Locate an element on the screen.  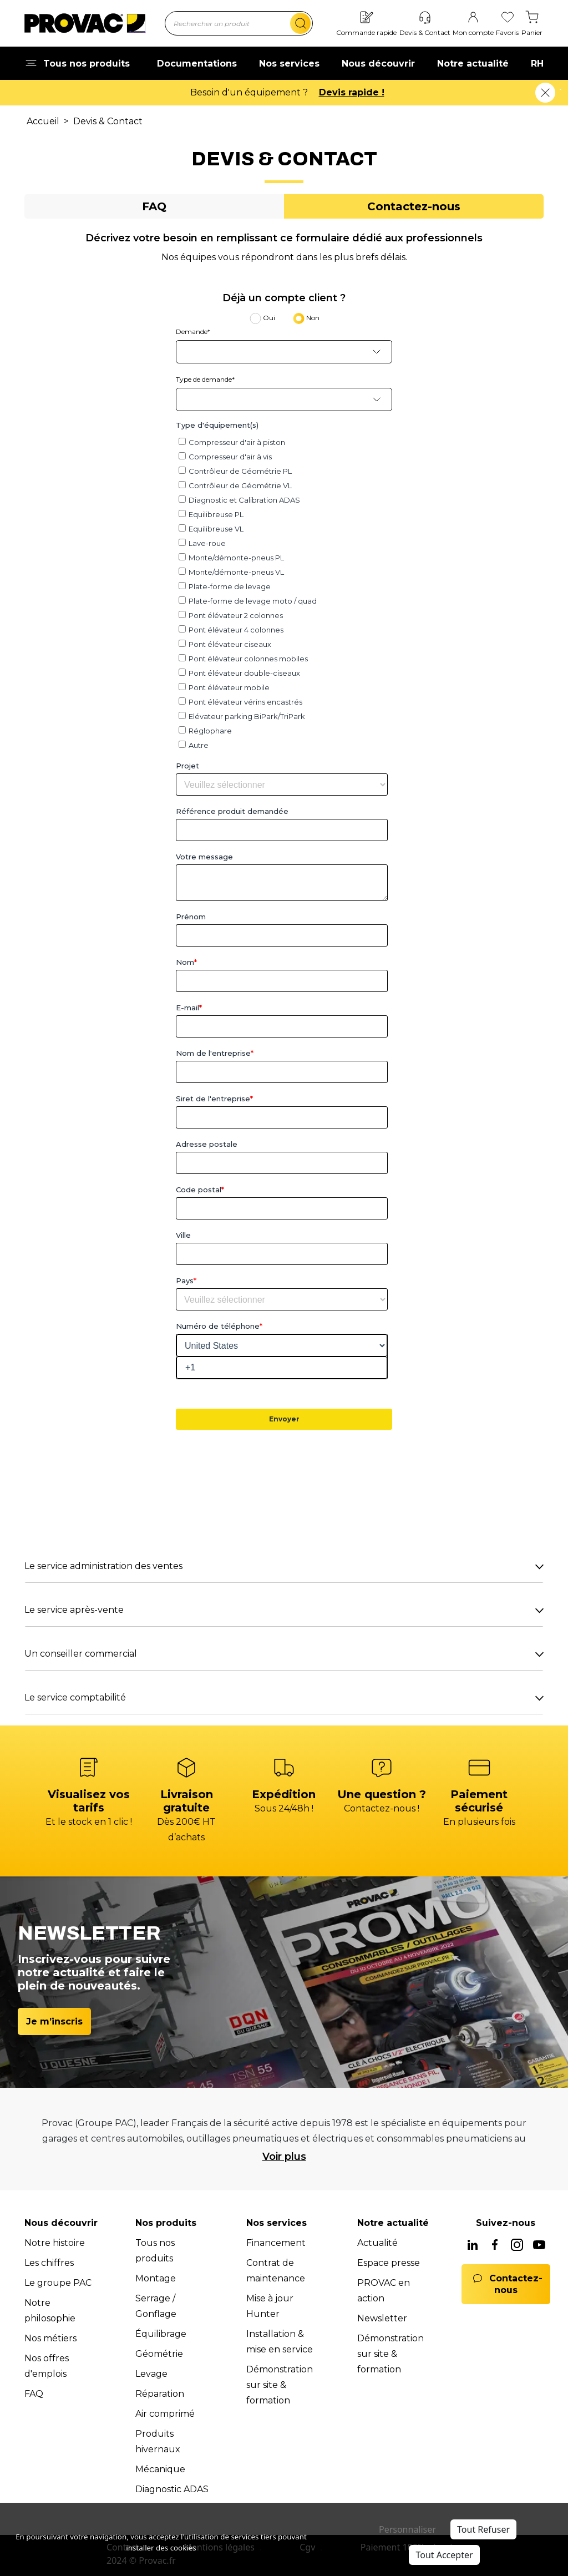
Les chiffres is located at coordinates (49, 2263).